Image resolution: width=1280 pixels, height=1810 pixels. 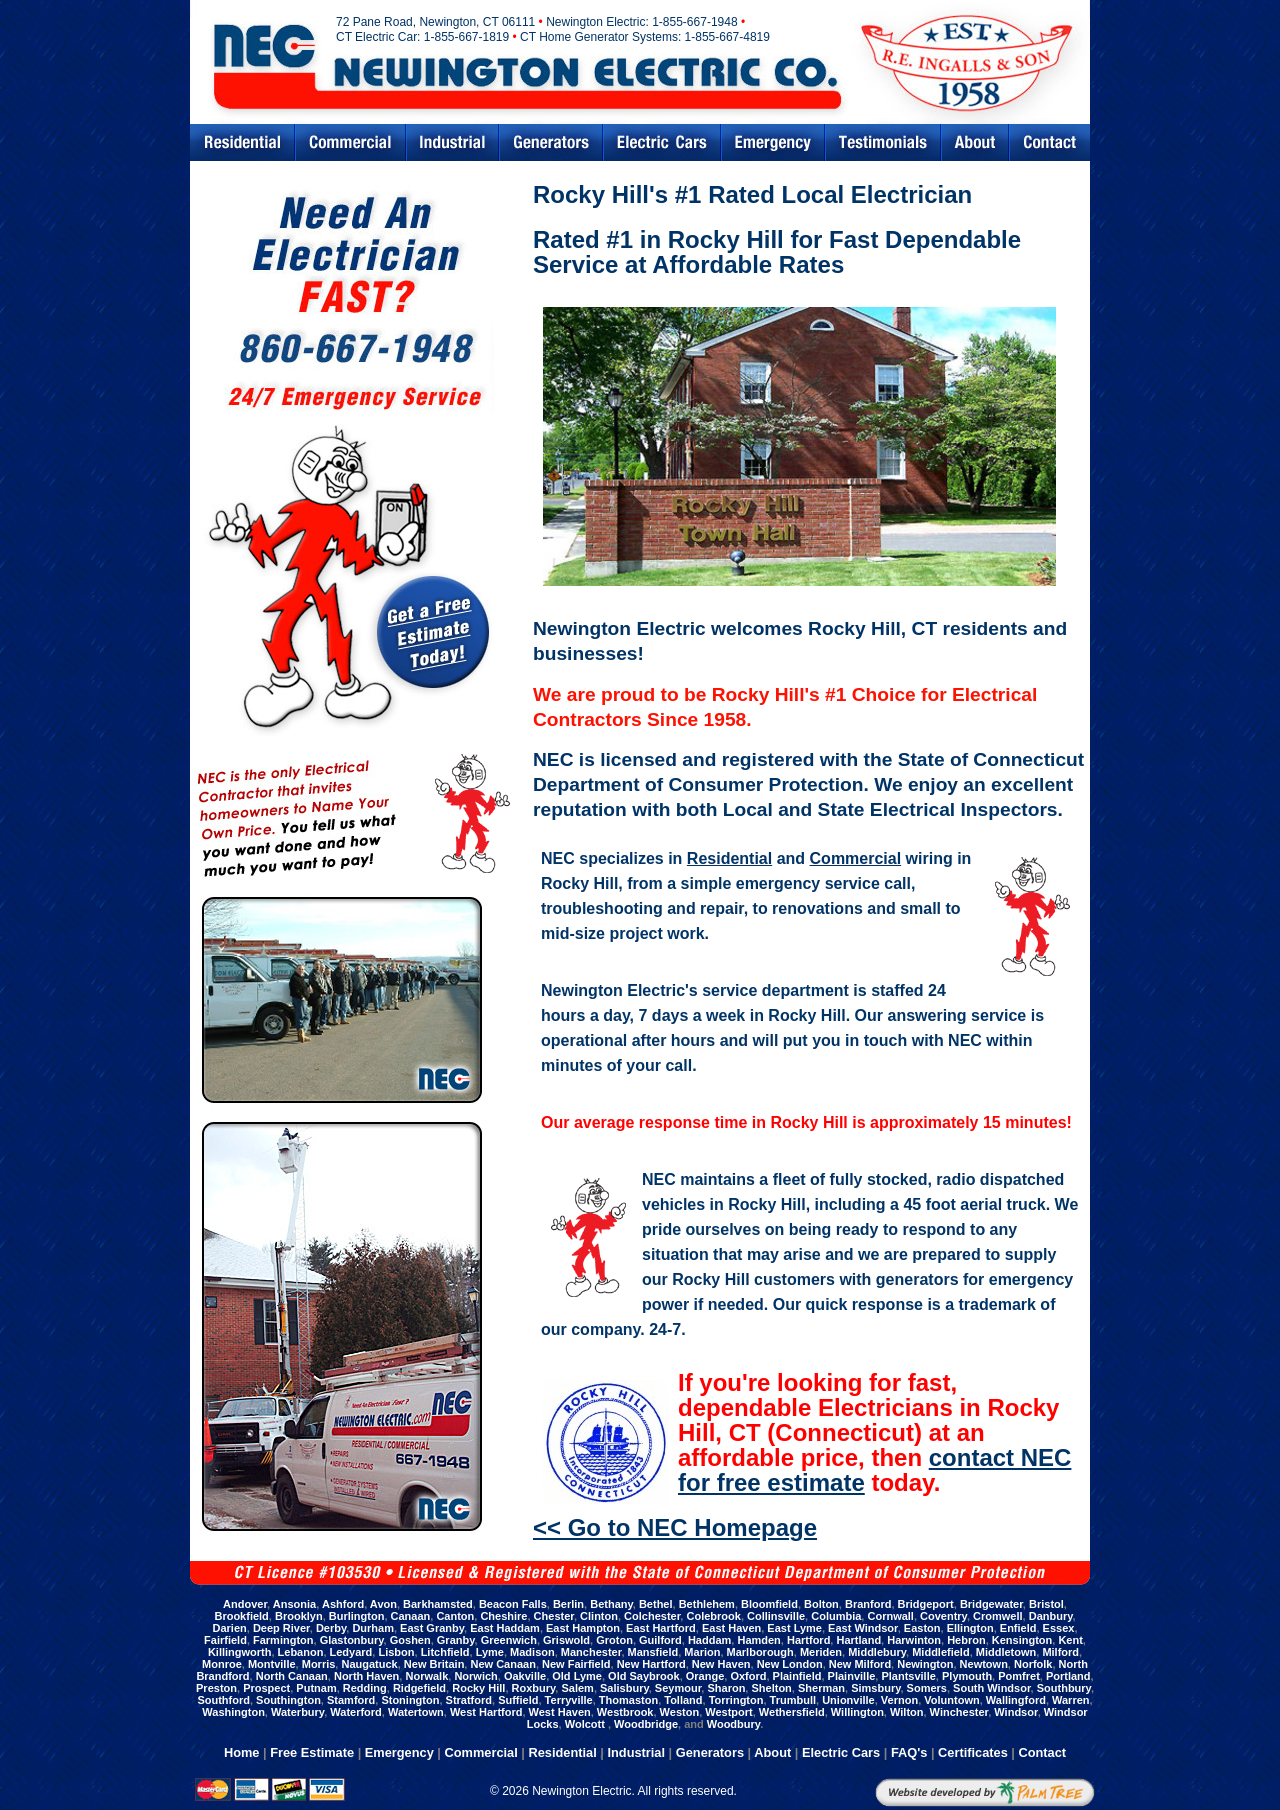 I want to click on Hamden, so click(x=758, y=1640).